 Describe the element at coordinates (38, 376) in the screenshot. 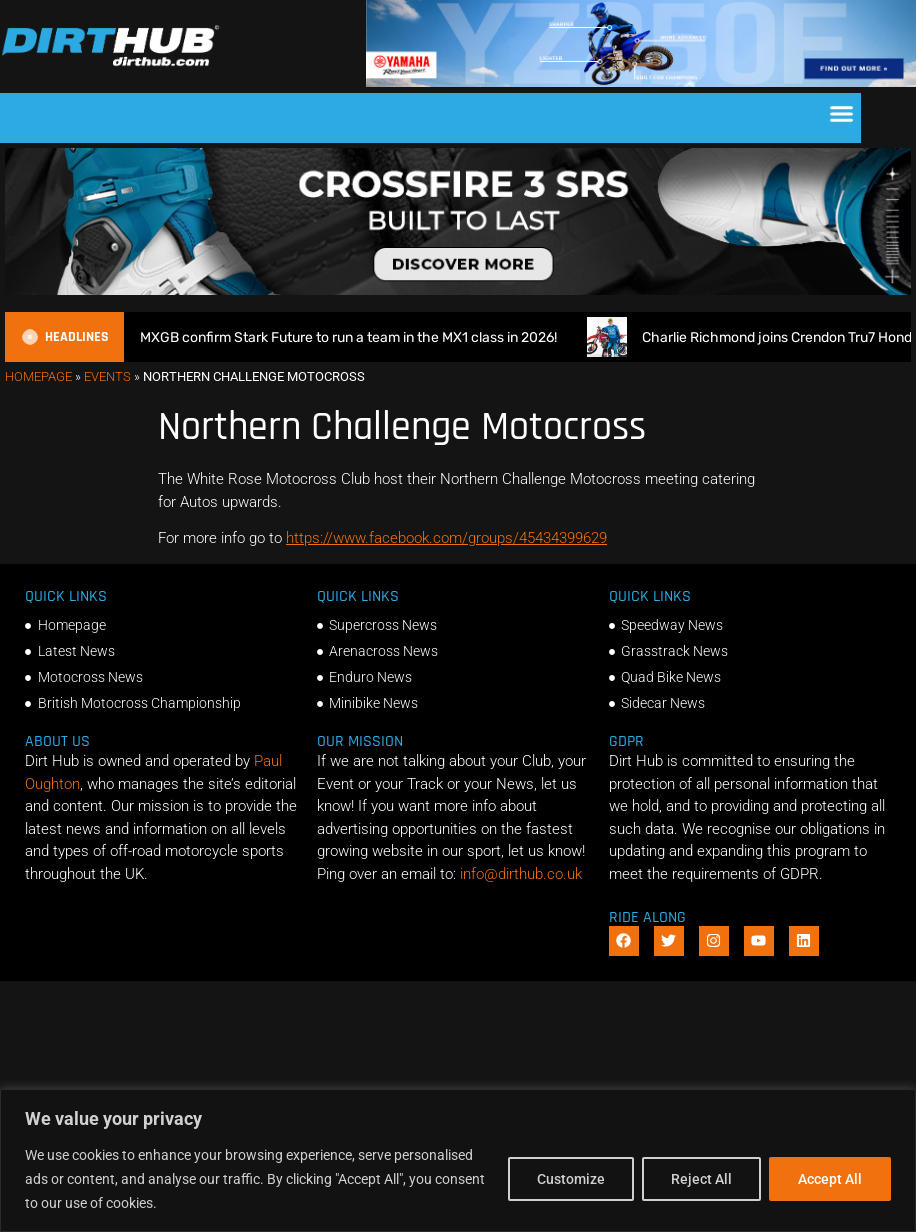

I see `Homepage` at that location.